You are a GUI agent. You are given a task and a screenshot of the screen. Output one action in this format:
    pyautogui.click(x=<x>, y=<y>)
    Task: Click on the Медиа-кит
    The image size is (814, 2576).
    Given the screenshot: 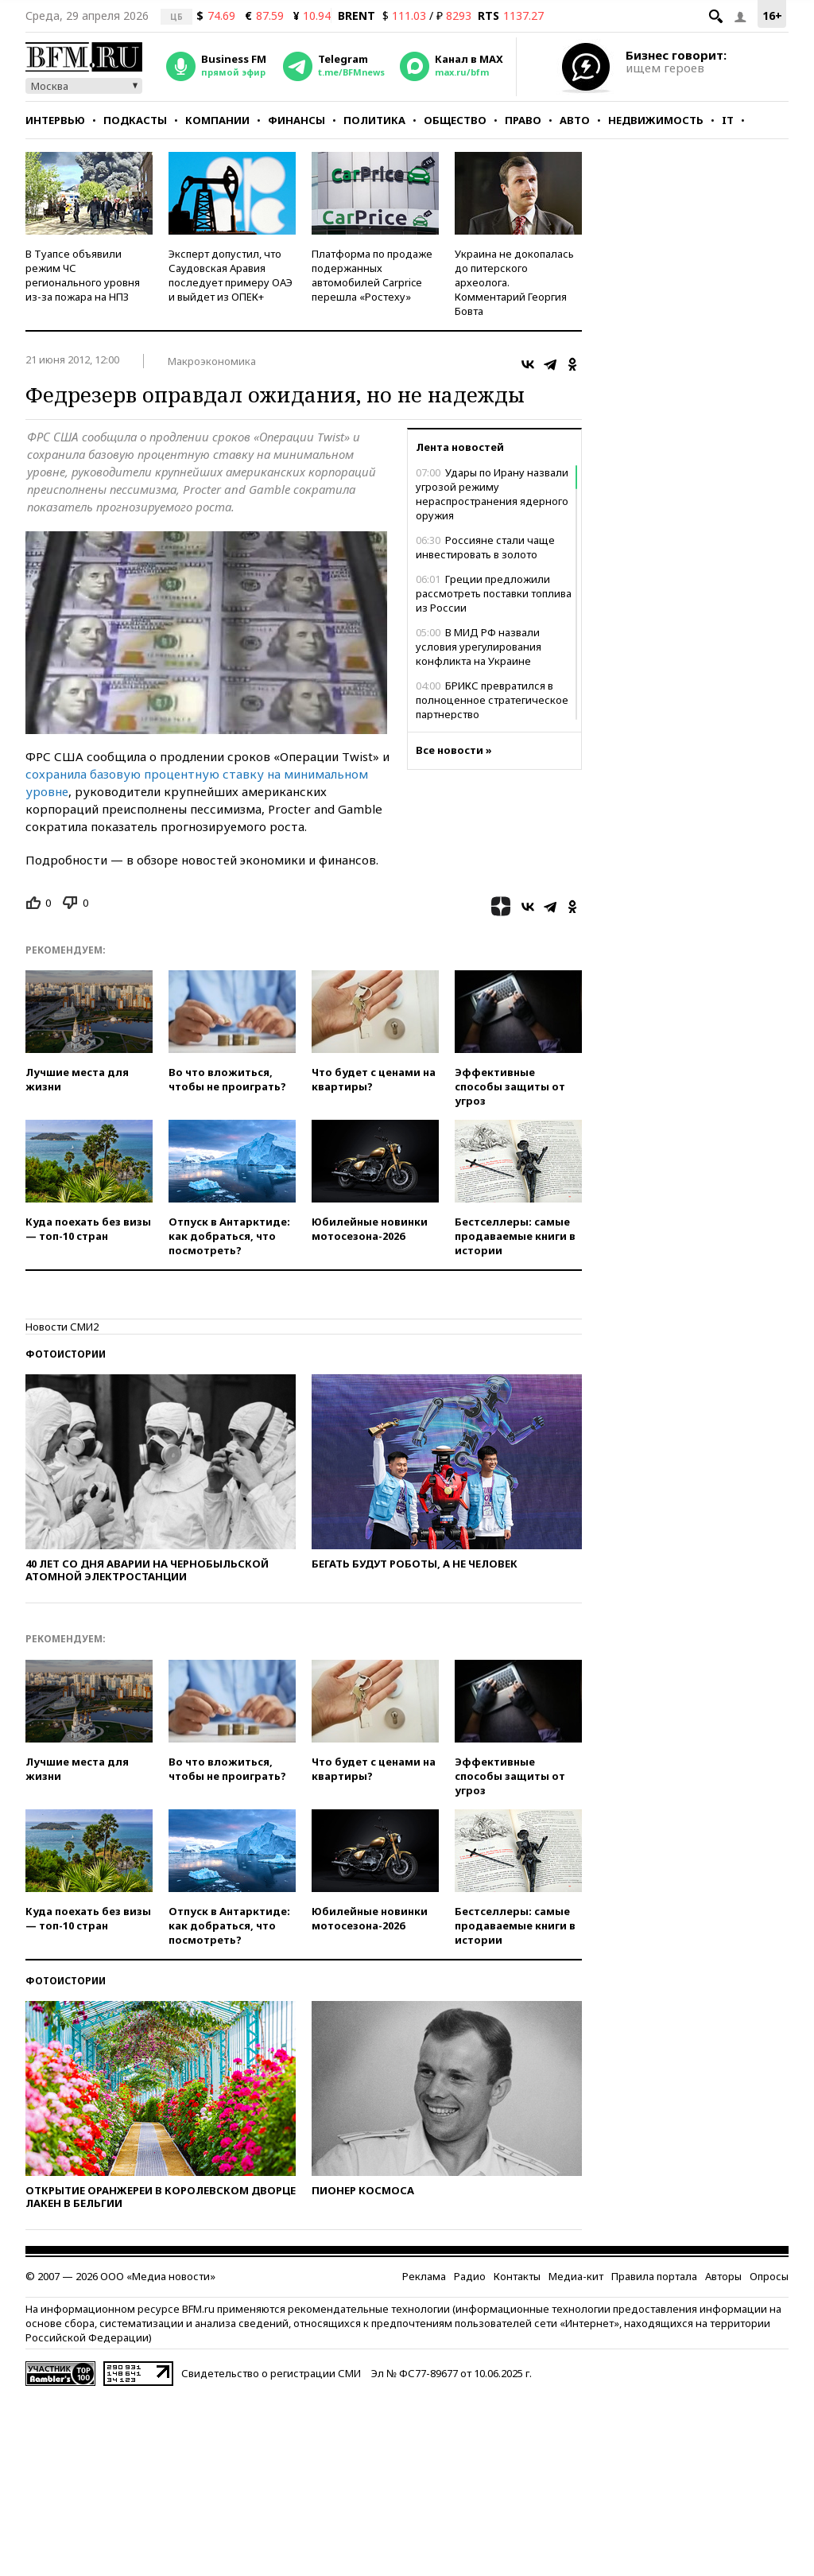 What is the action you would take?
    pyautogui.click(x=575, y=2276)
    